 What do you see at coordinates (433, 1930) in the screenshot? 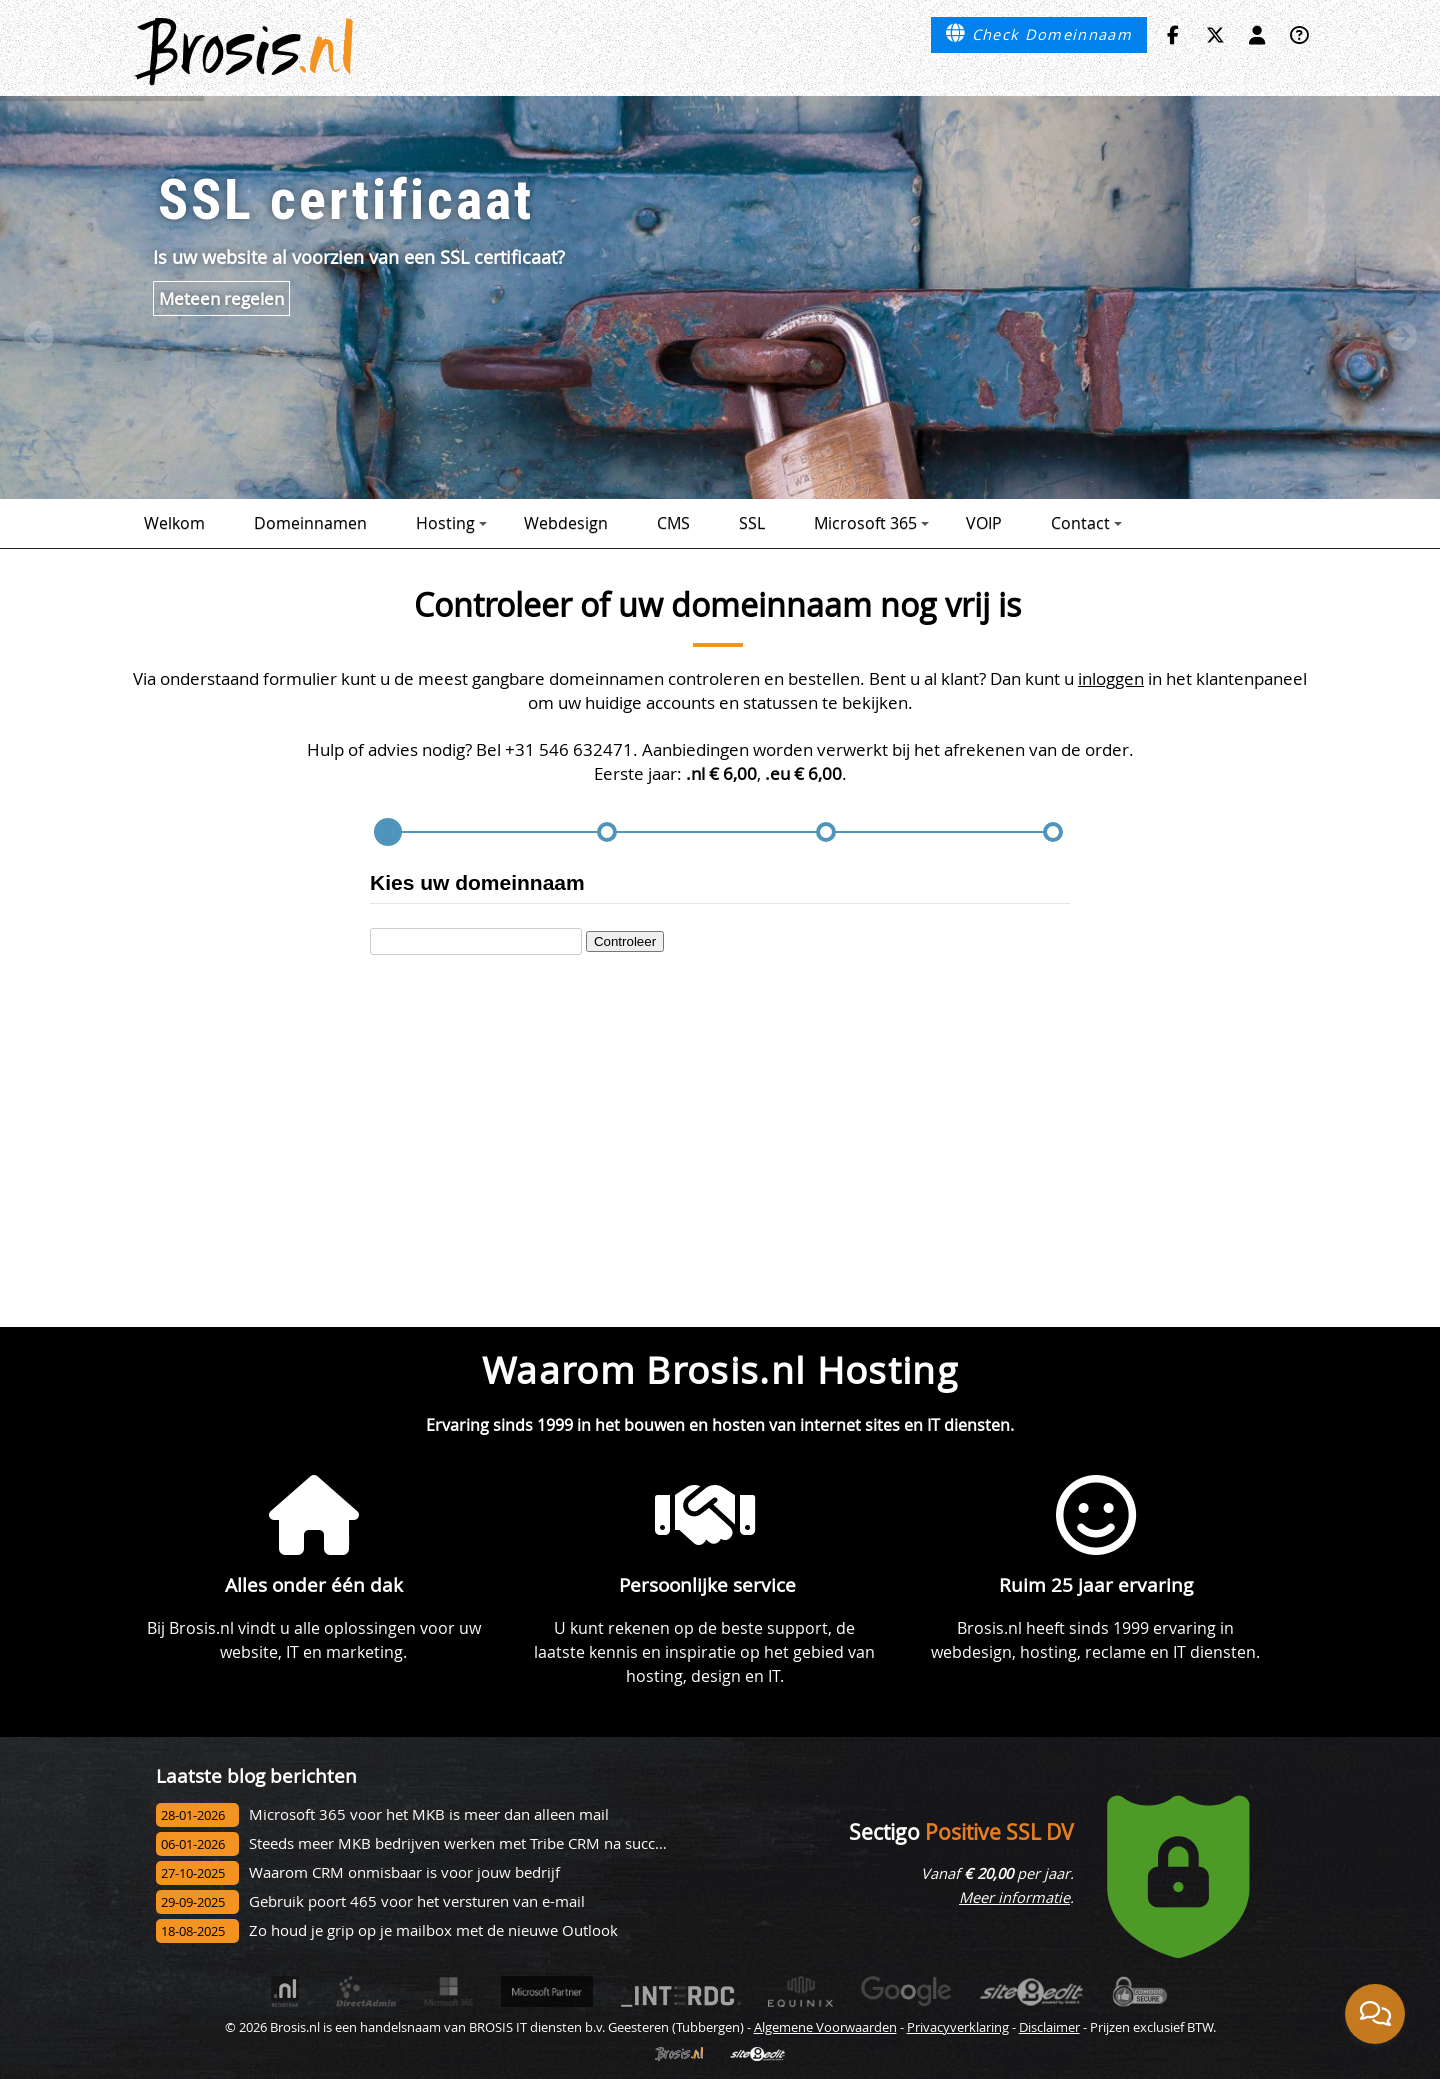
I see `Zo houd je grip op je mailbox met de nieuwe Outlook` at bounding box center [433, 1930].